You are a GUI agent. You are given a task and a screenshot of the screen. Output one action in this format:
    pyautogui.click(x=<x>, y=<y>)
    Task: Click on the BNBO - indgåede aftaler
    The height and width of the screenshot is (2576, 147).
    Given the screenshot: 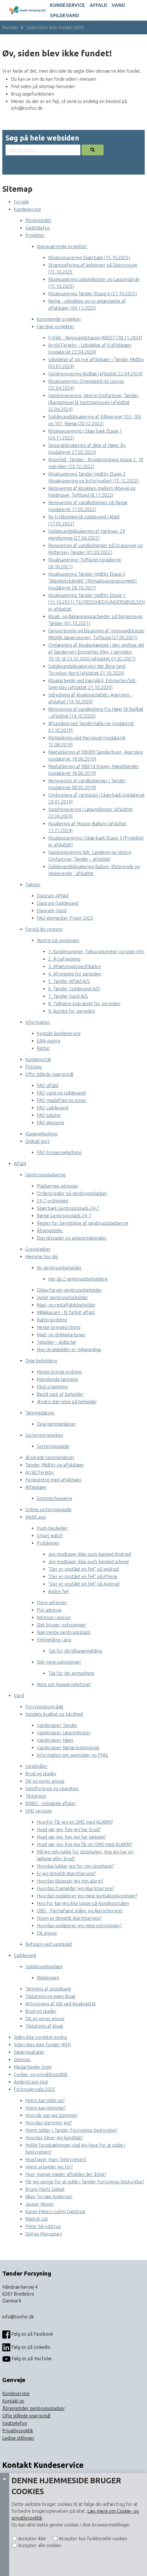 What is the action you would take?
    pyautogui.click(x=50, y=1803)
    